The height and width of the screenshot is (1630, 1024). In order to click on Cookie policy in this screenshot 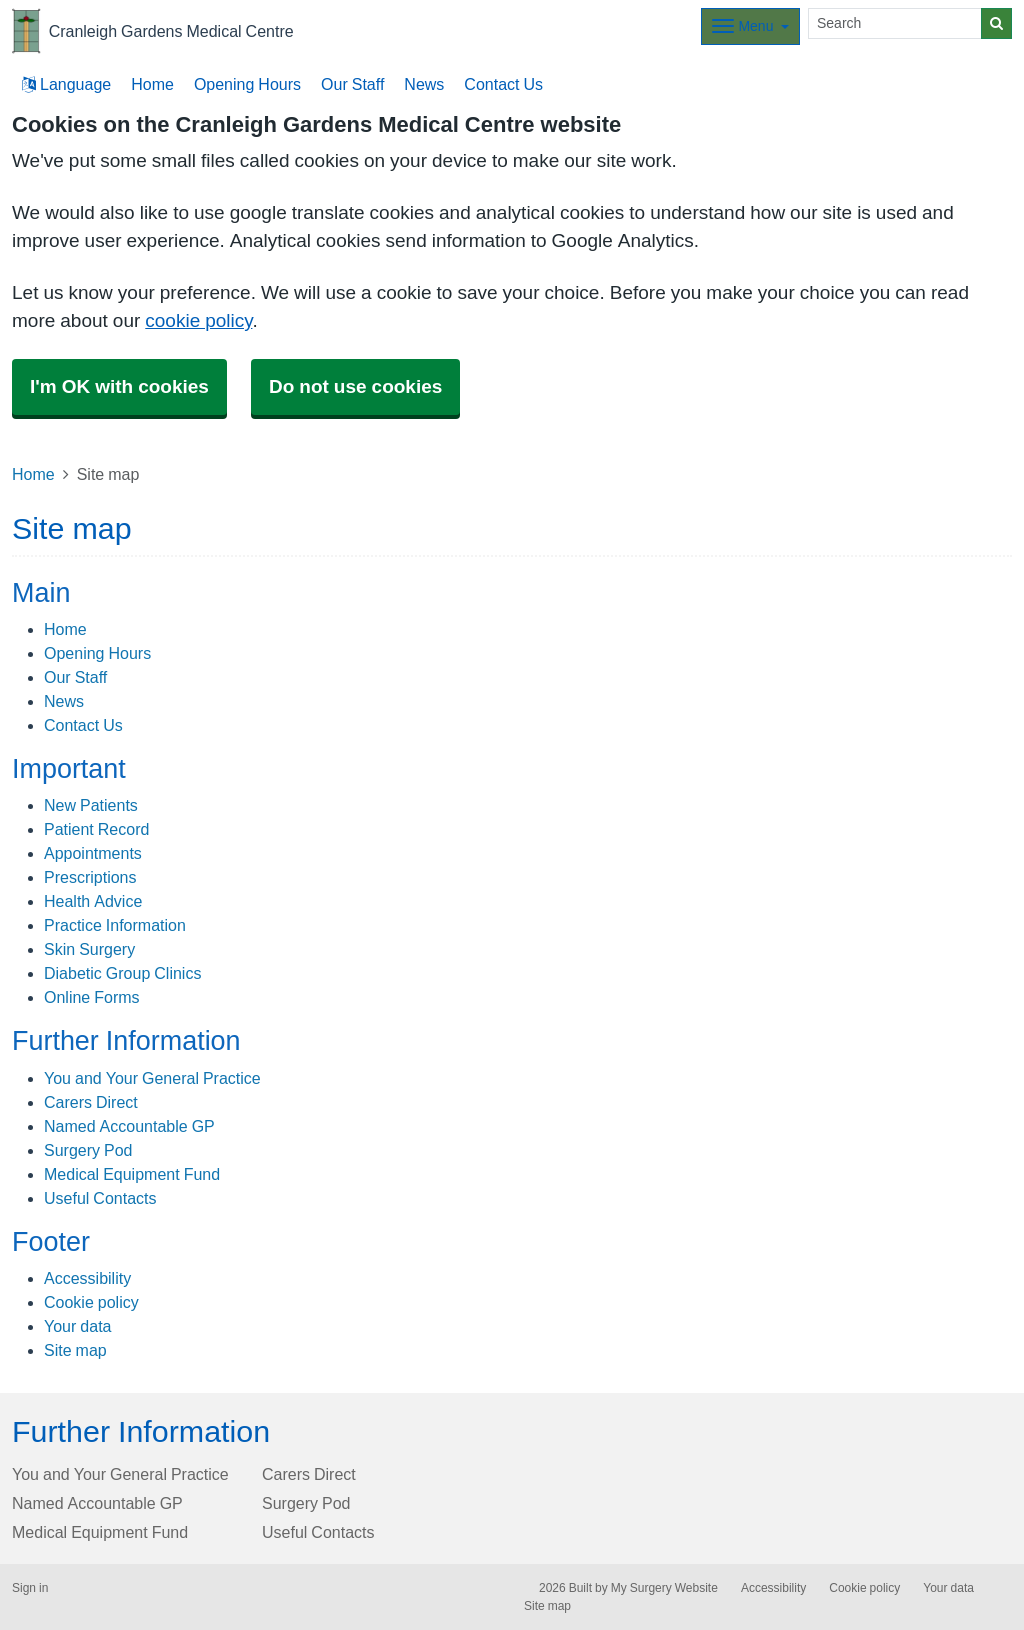, I will do `click(91, 1302)`.